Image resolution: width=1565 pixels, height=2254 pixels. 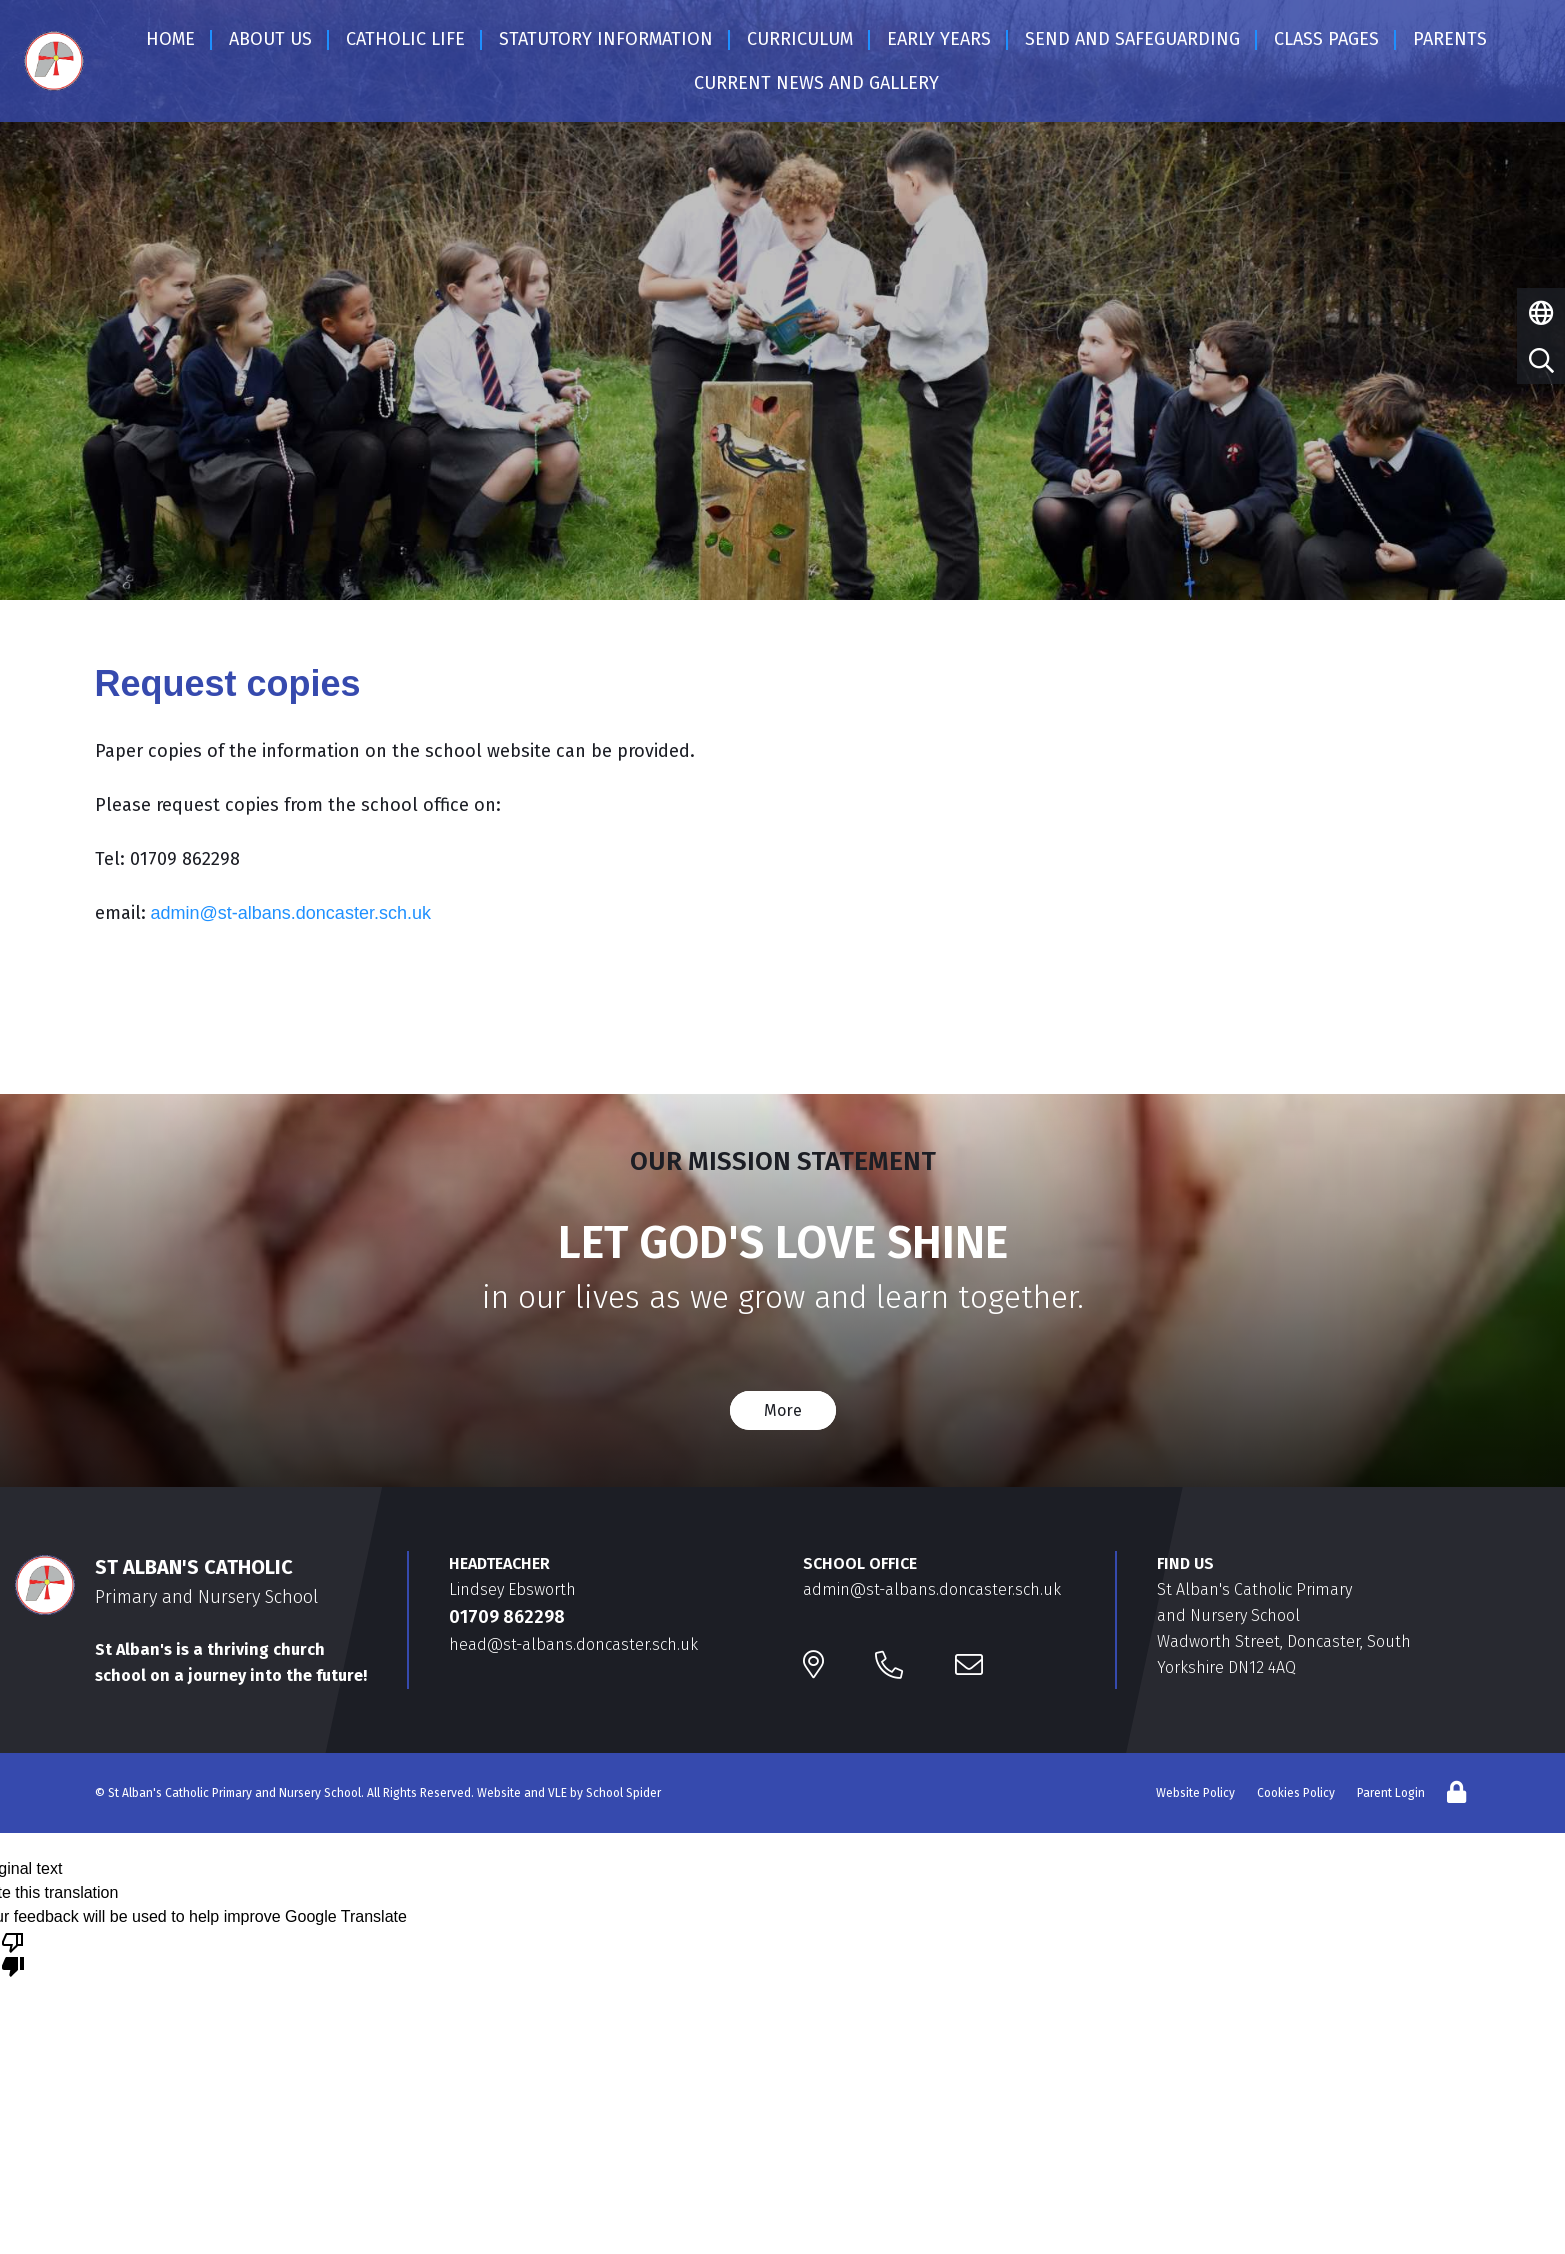 What do you see at coordinates (816, 83) in the screenshot?
I see `Current News and Gallery` at bounding box center [816, 83].